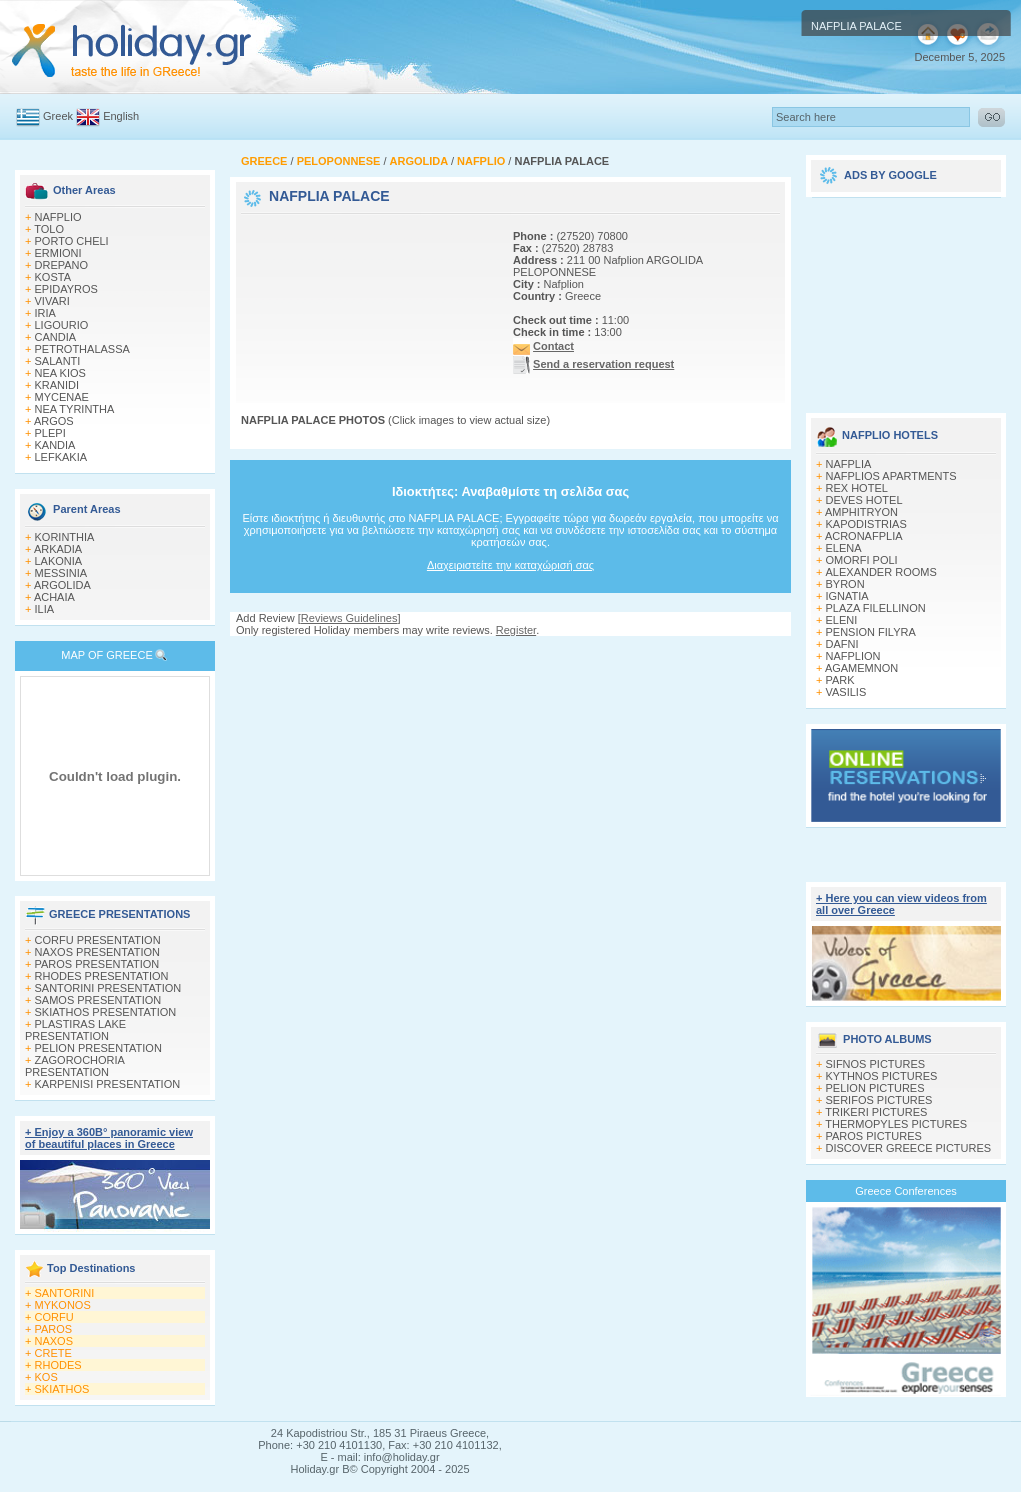  What do you see at coordinates (906, 1191) in the screenshot?
I see `Greece Conferences` at bounding box center [906, 1191].